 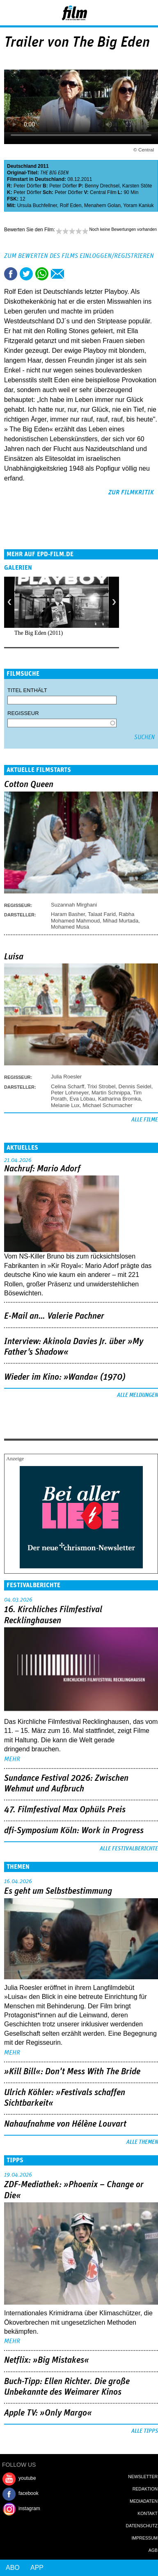 What do you see at coordinates (65, 1105) in the screenshot?
I see `Melanie Lux` at bounding box center [65, 1105].